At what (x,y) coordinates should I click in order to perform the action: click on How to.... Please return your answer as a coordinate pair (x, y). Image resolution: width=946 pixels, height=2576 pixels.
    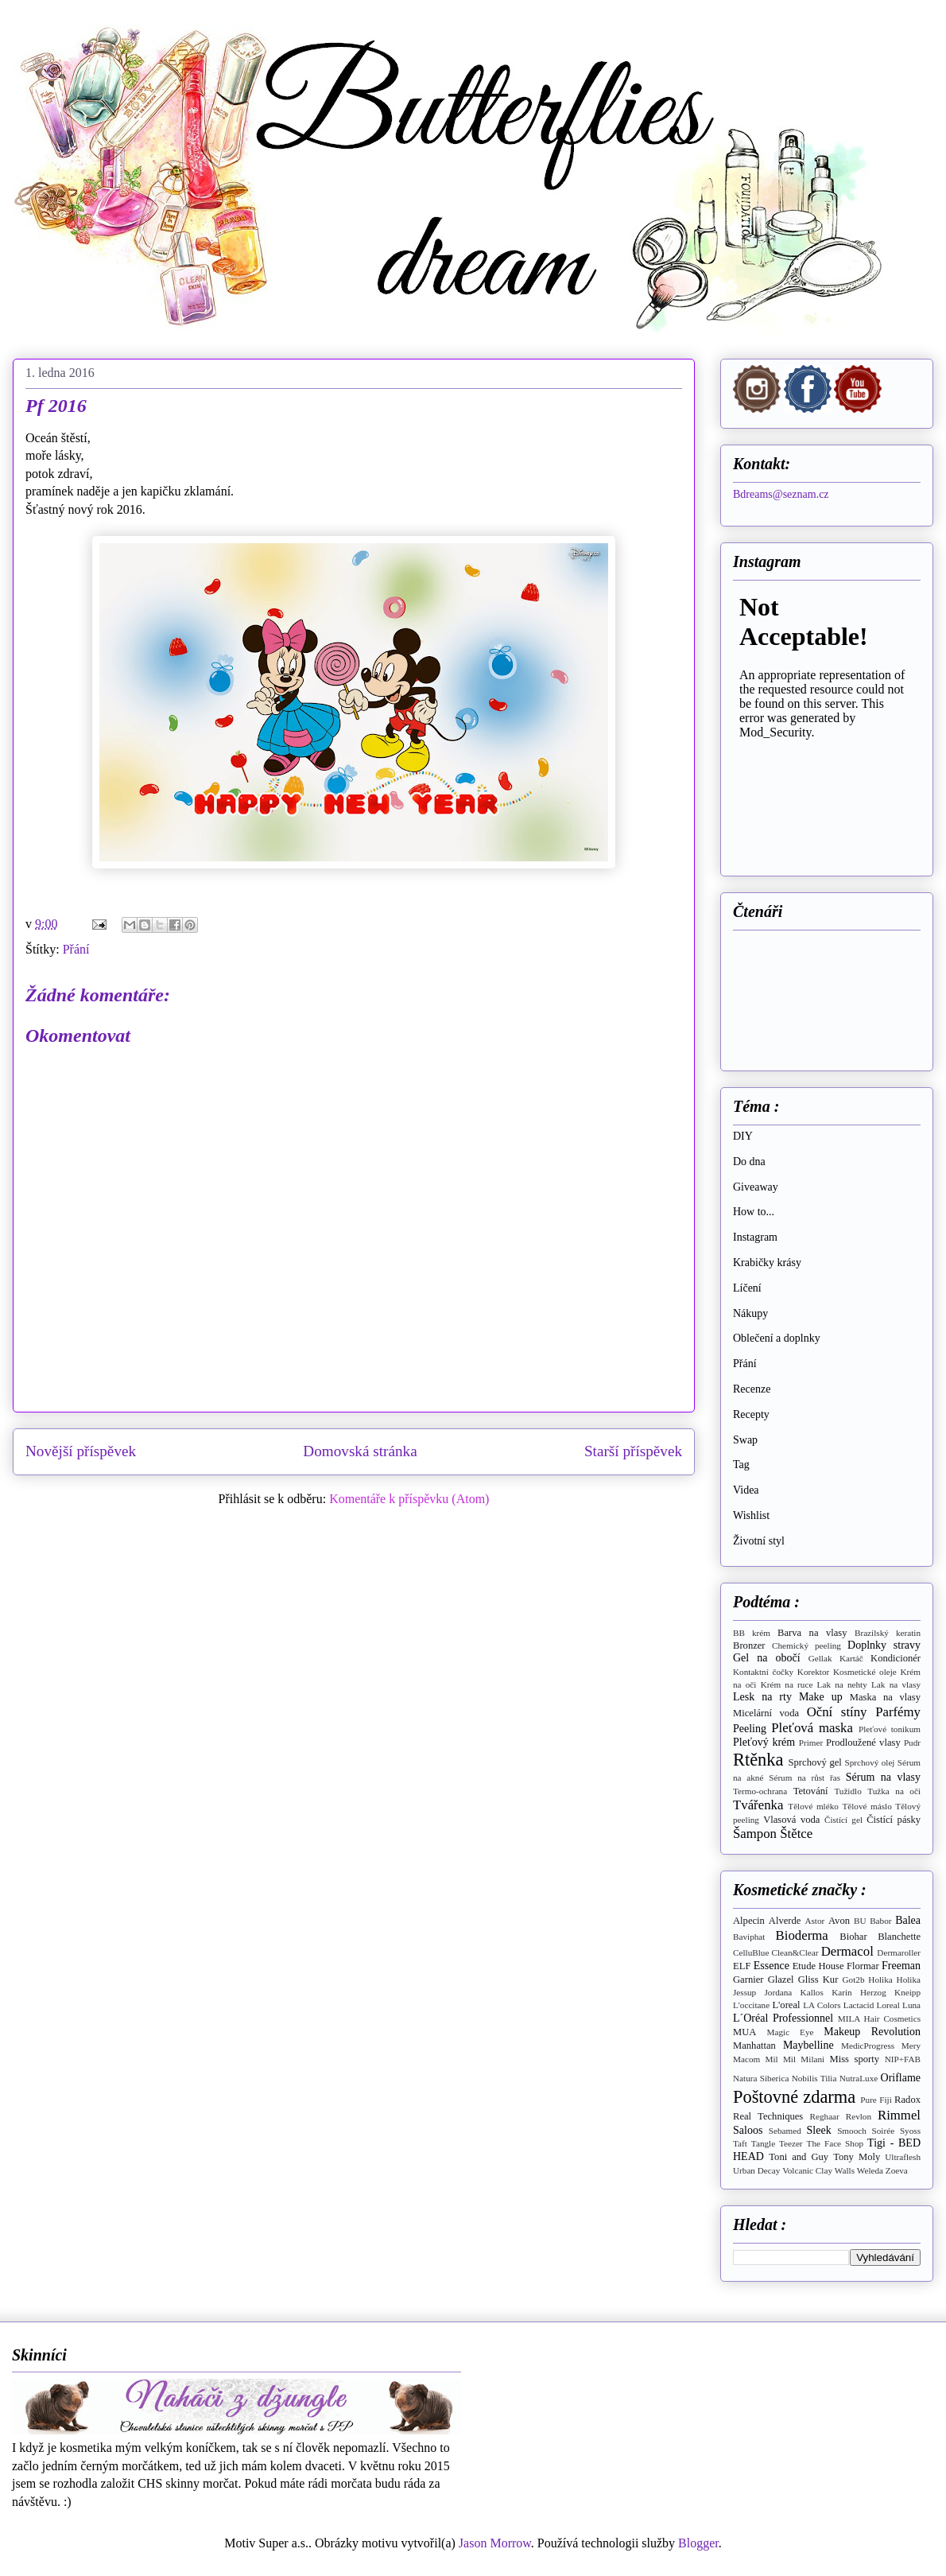
    Looking at the image, I should click on (753, 1212).